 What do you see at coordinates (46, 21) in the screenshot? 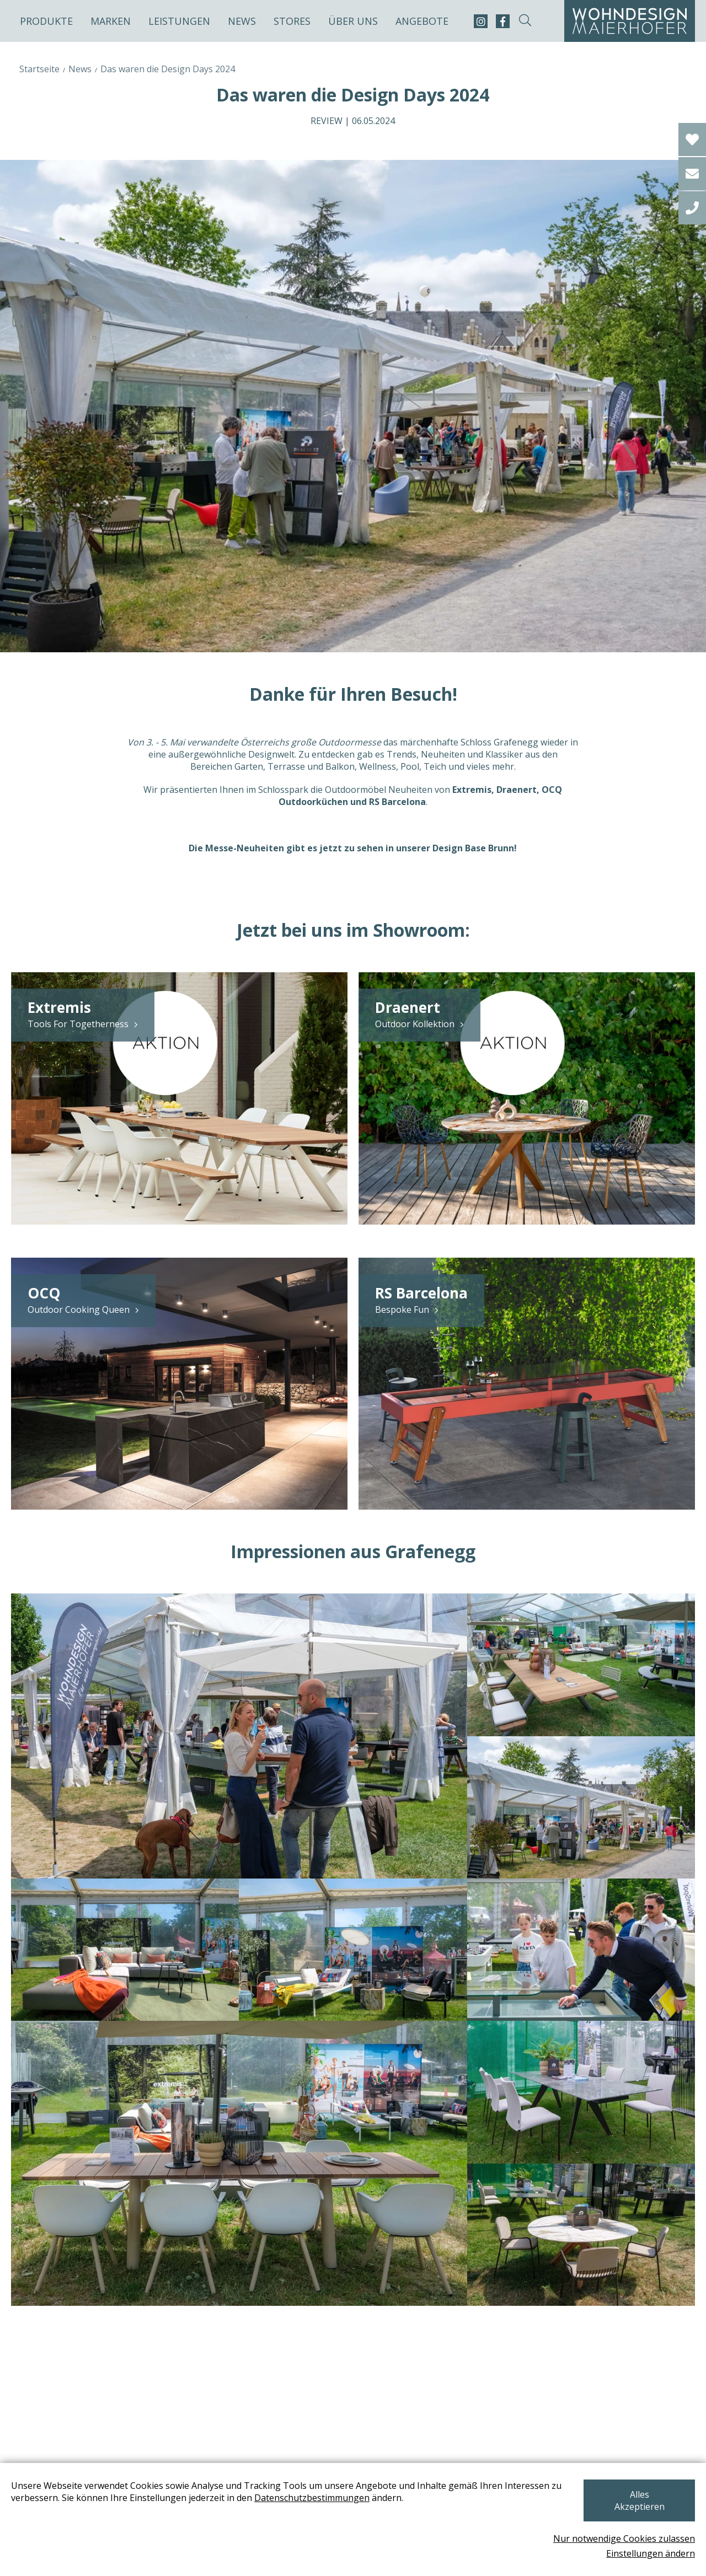
I see `Produkte` at bounding box center [46, 21].